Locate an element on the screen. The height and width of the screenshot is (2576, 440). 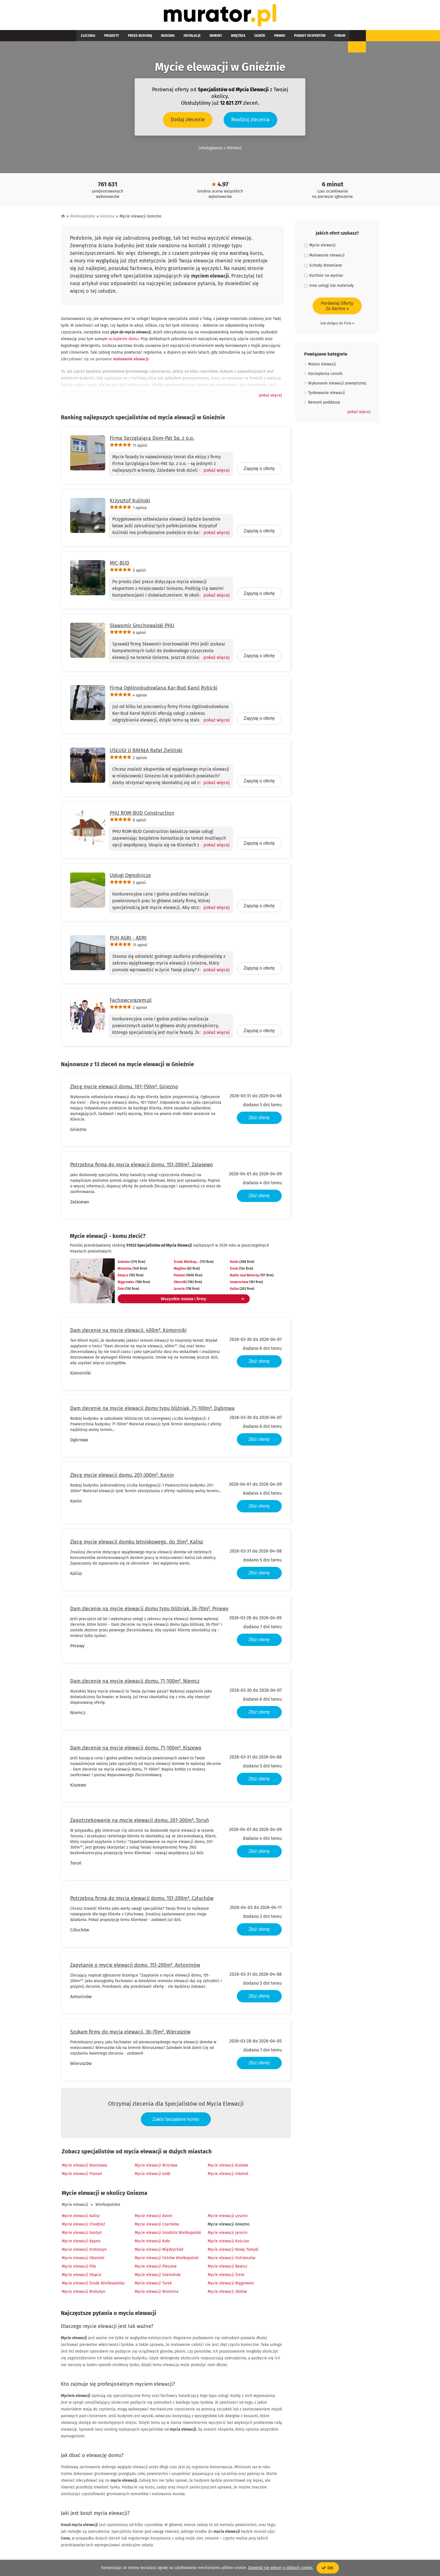
Potrzebna firma do mycia elewacji domu, 151-200m², Człuchów is located at coordinates (142, 1900).